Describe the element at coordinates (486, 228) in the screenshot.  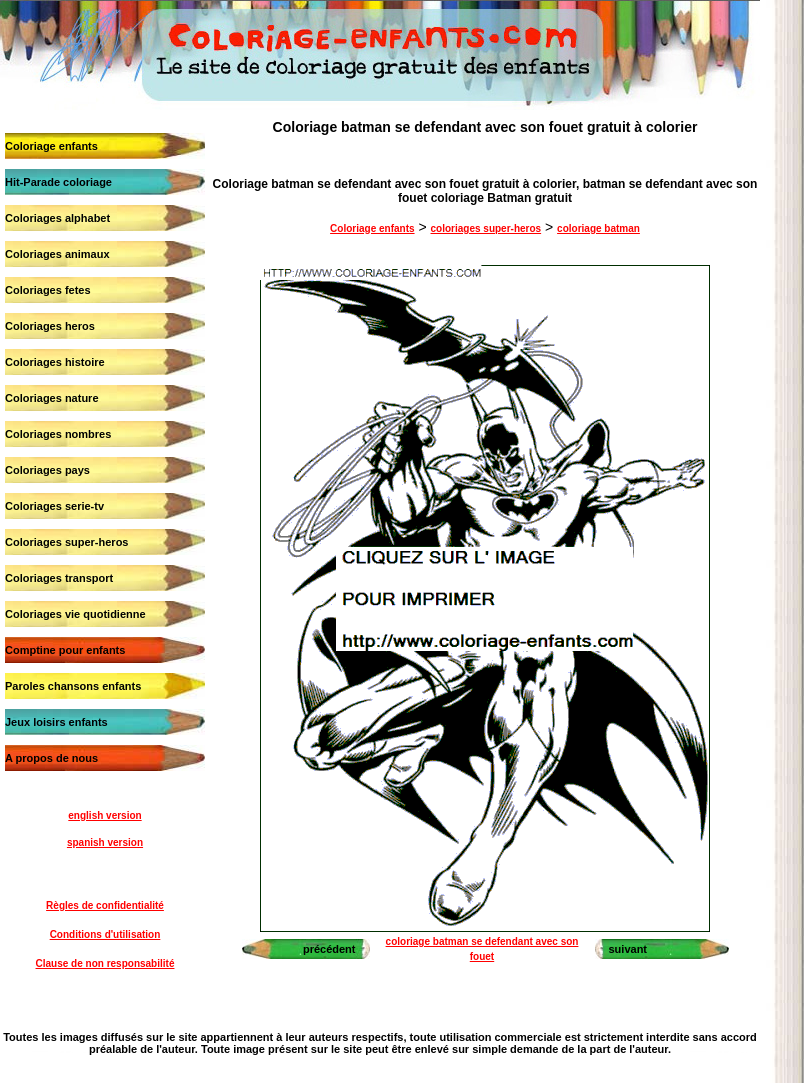
I see `coloriages super-heros` at that location.